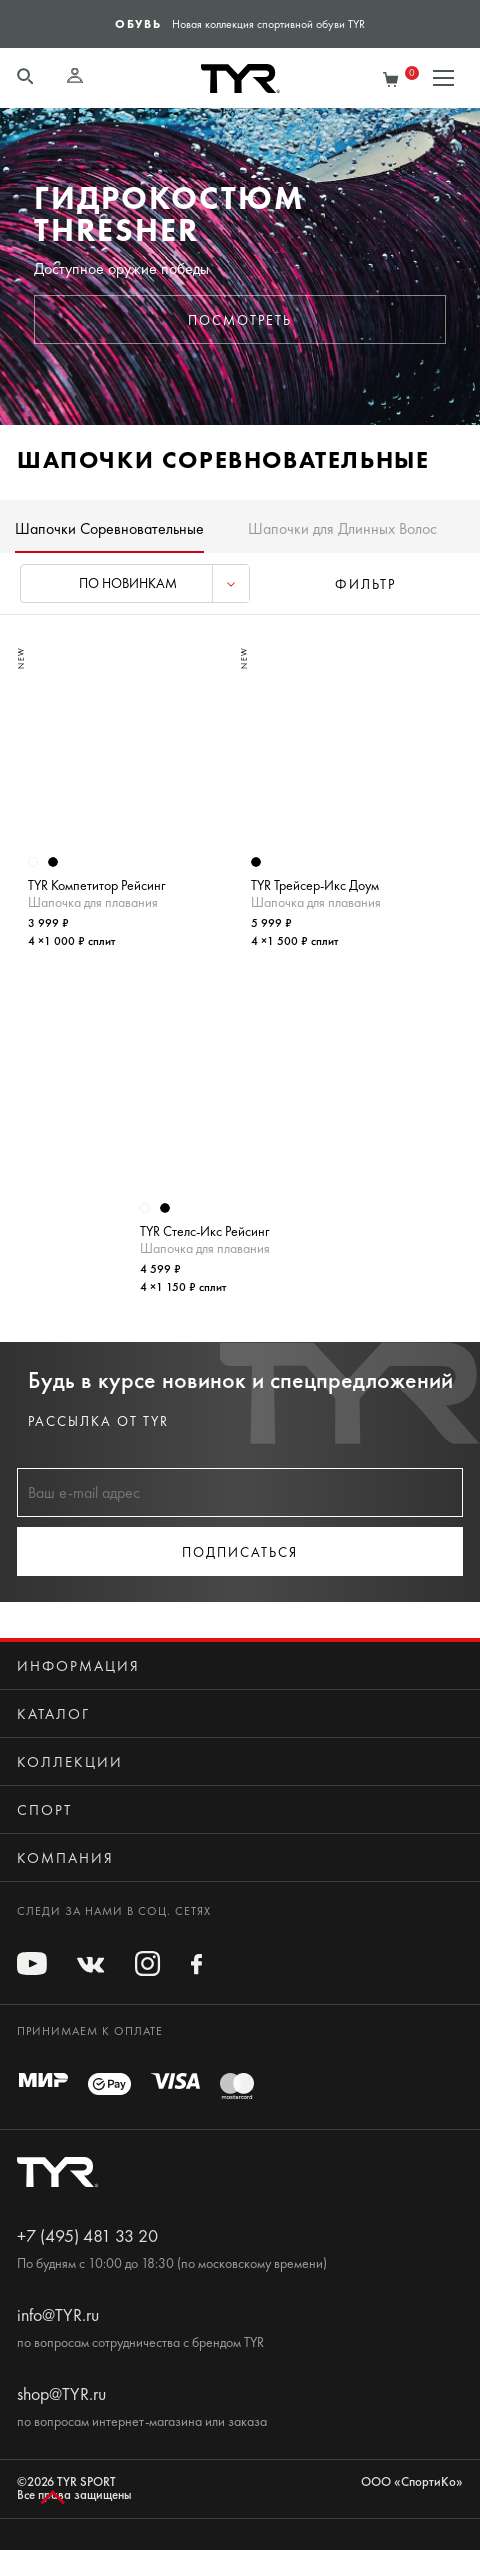 This screenshot has width=480, height=2550. What do you see at coordinates (44, 1810) in the screenshot?
I see `Спорт [button]` at bounding box center [44, 1810].